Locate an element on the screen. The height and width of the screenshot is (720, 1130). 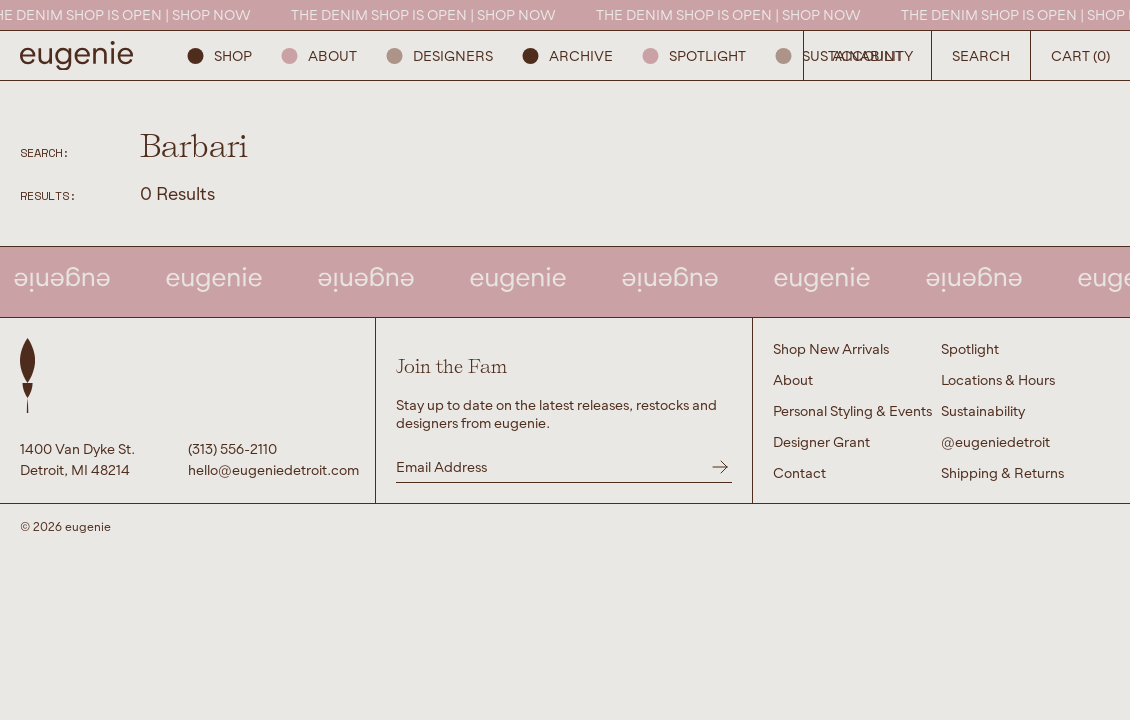
Spotlight is located at coordinates (694, 55).